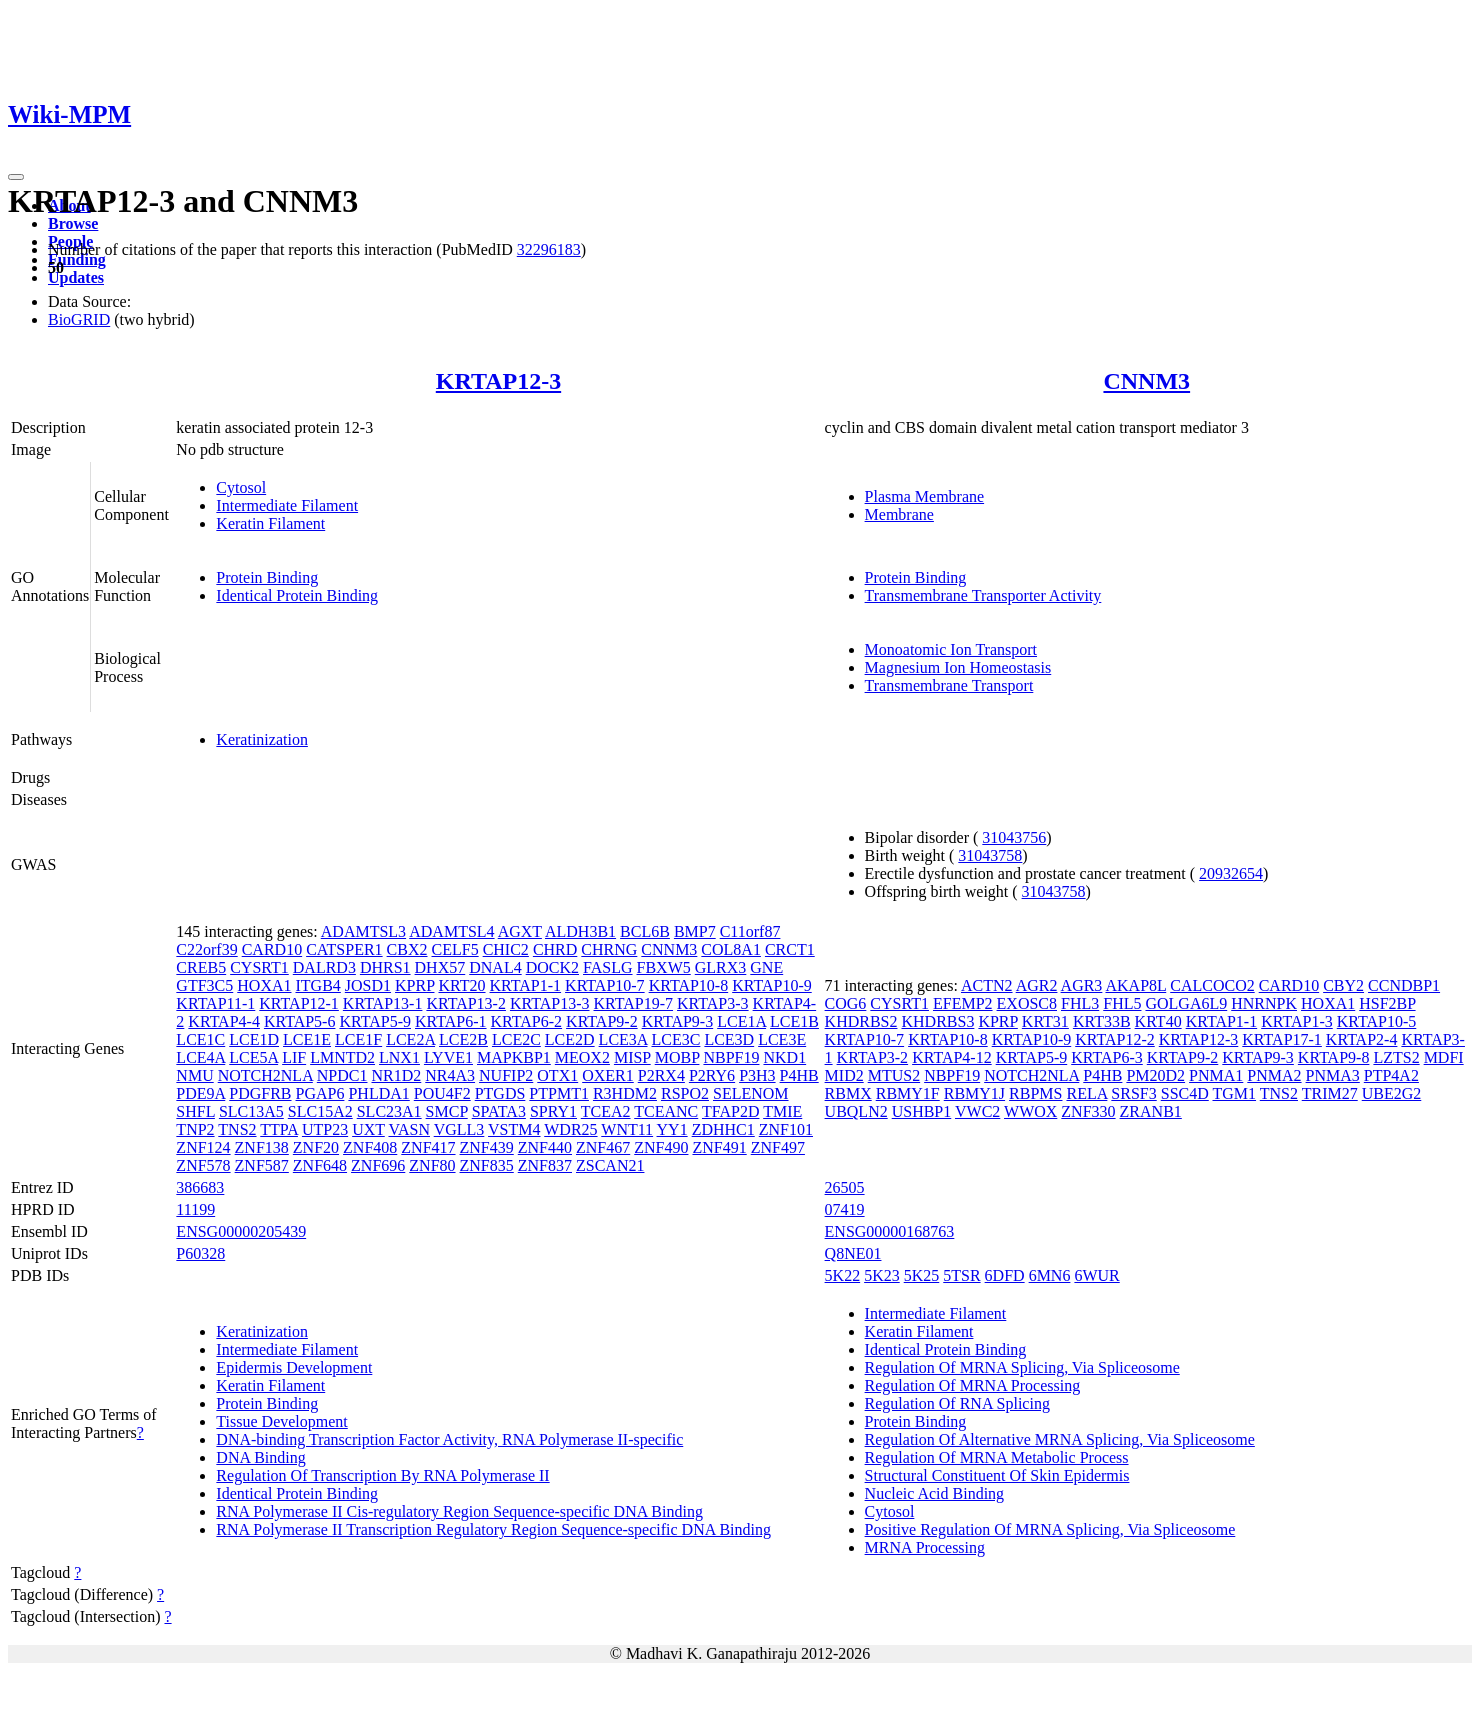 The width and height of the screenshot is (1480, 1727). What do you see at coordinates (843, 1275) in the screenshot?
I see `5K22` at bounding box center [843, 1275].